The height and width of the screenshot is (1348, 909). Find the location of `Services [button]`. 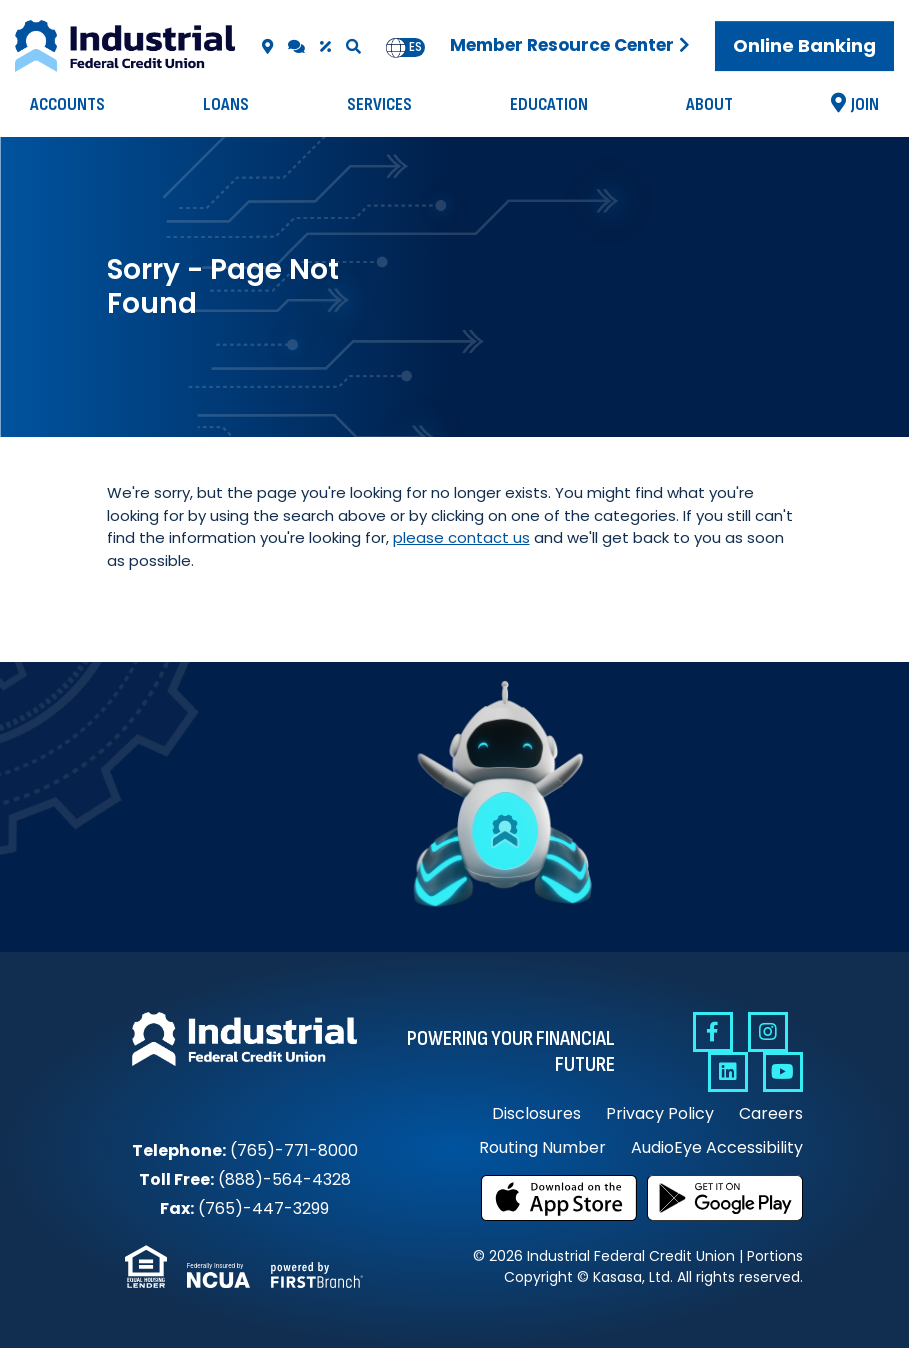

Services [button] is located at coordinates (379, 104).